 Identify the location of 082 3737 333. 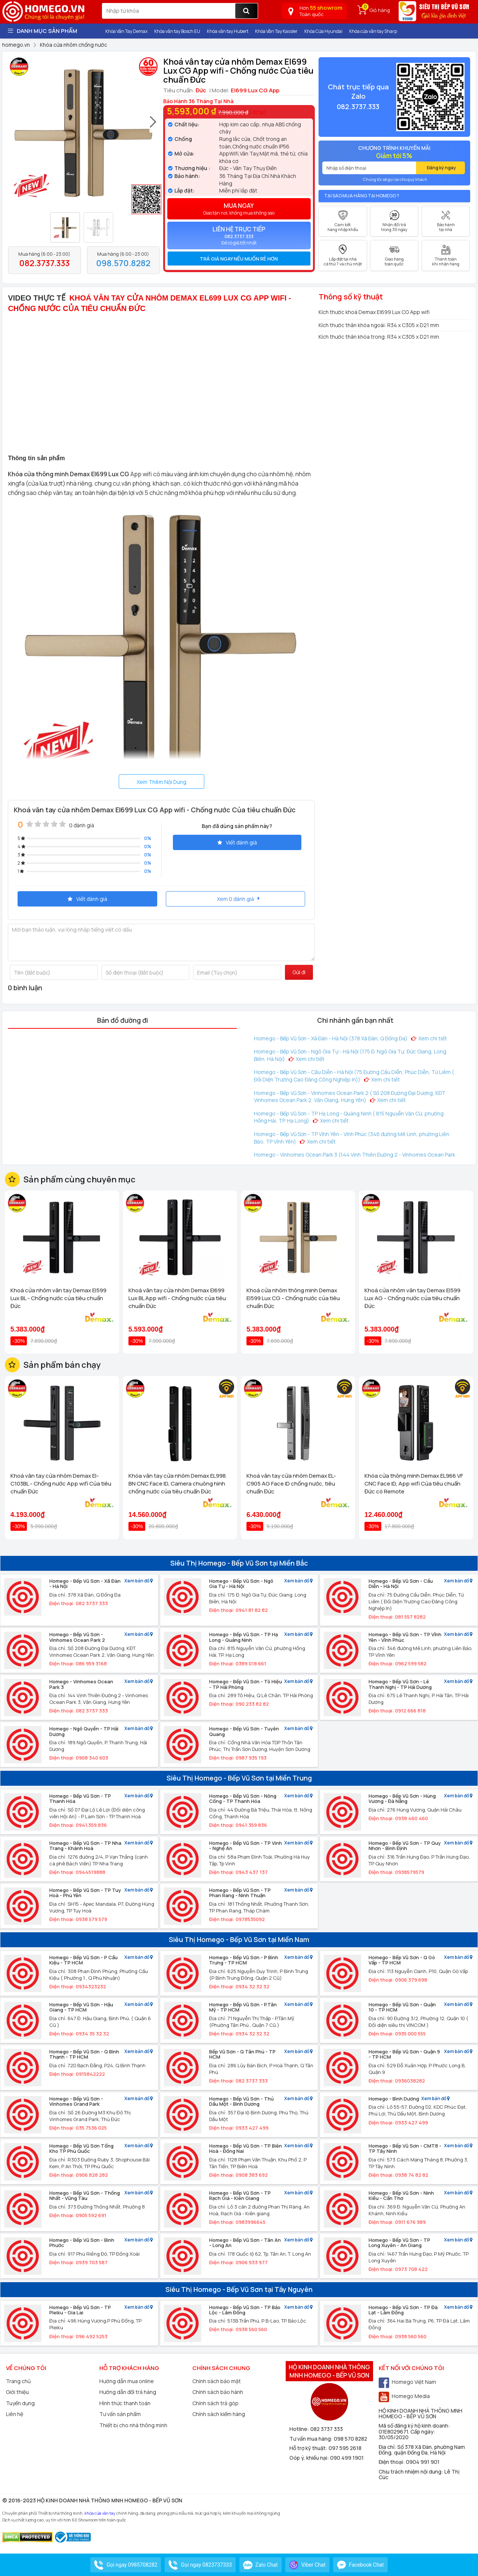
(326, 2428).